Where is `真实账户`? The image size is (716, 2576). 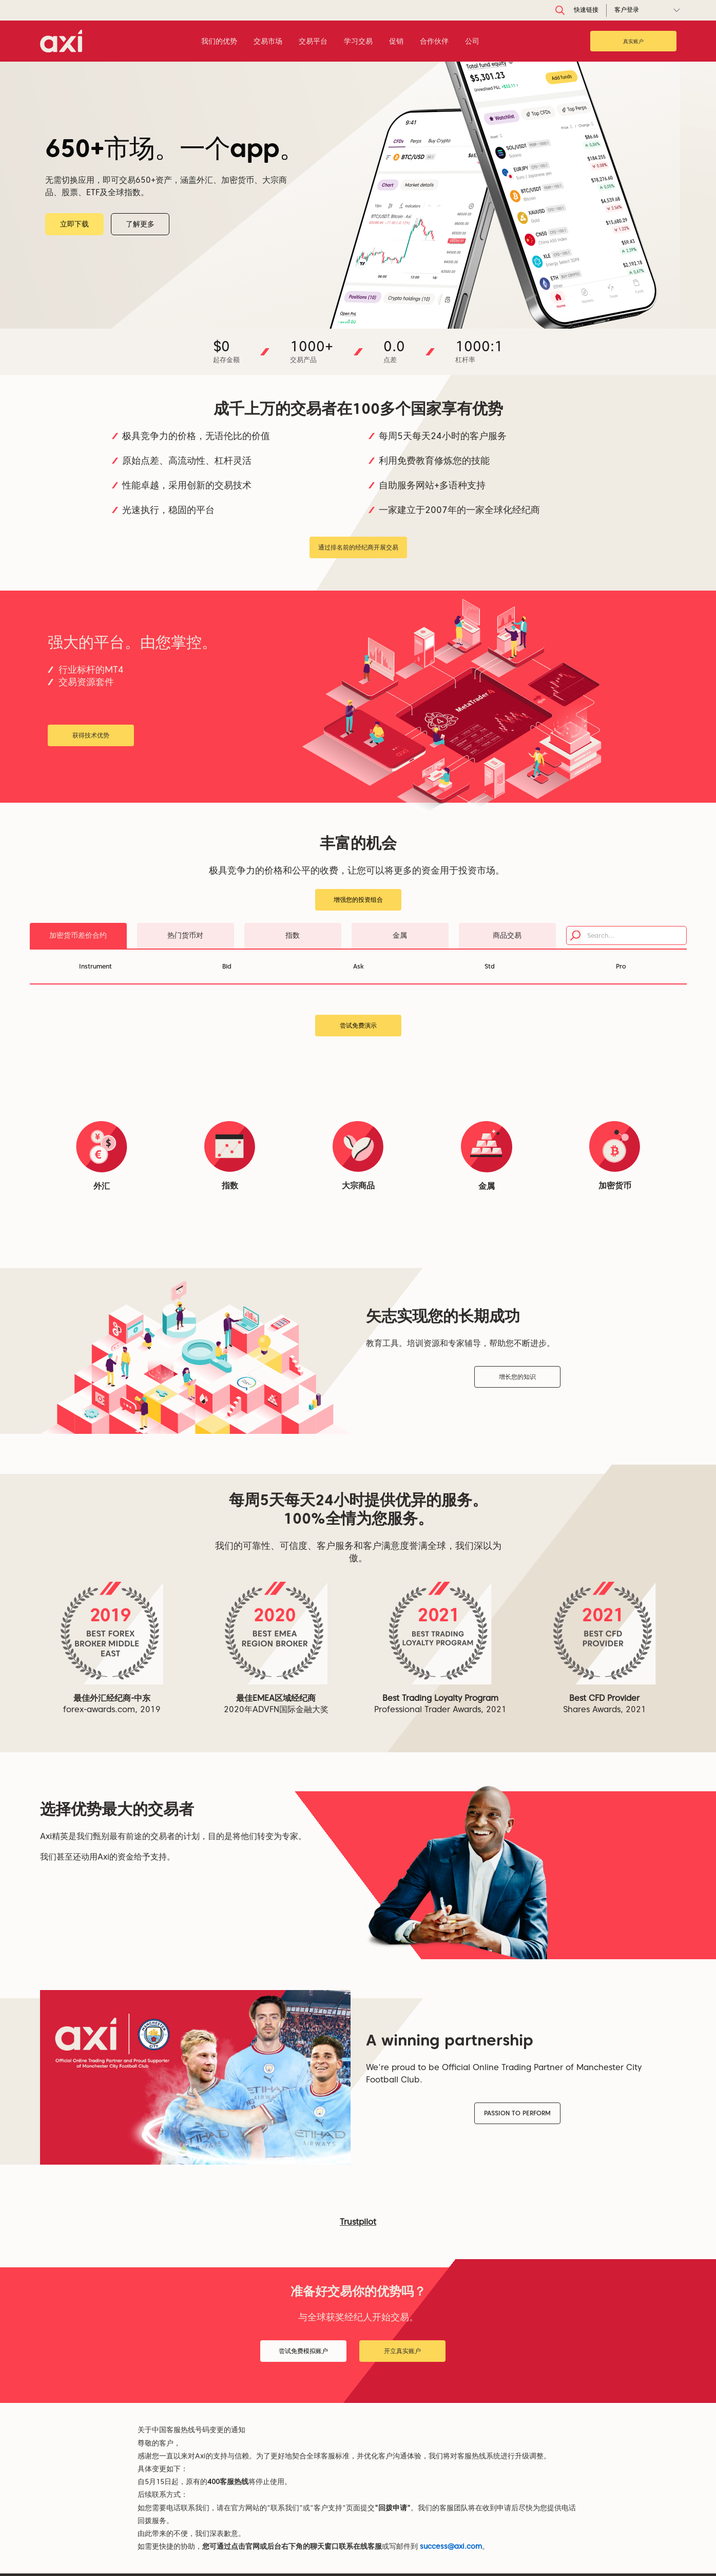 真实账户 is located at coordinates (633, 41).